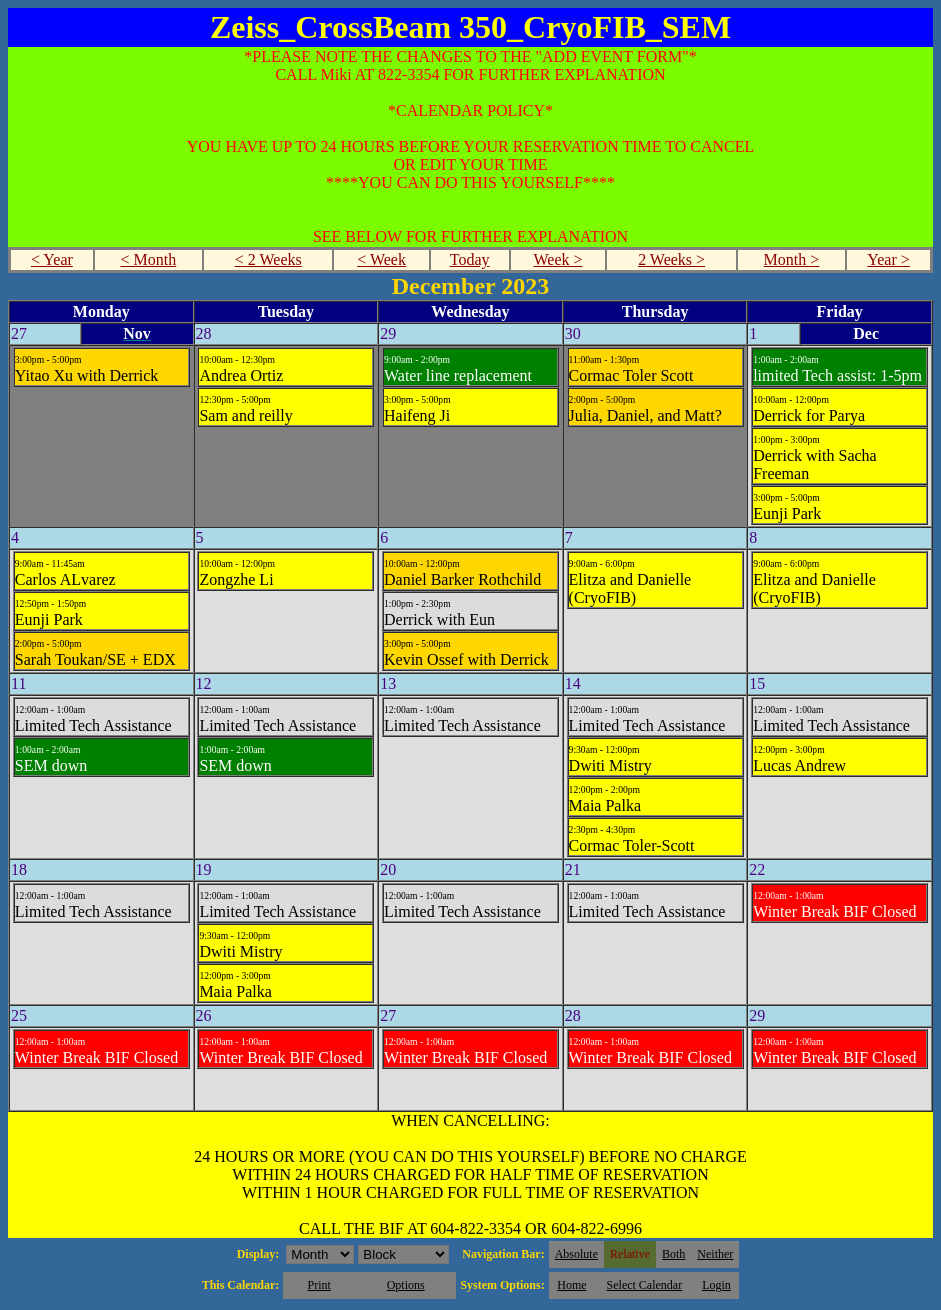  Describe the element at coordinates (715, 1254) in the screenshot. I see `Neither` at that location.